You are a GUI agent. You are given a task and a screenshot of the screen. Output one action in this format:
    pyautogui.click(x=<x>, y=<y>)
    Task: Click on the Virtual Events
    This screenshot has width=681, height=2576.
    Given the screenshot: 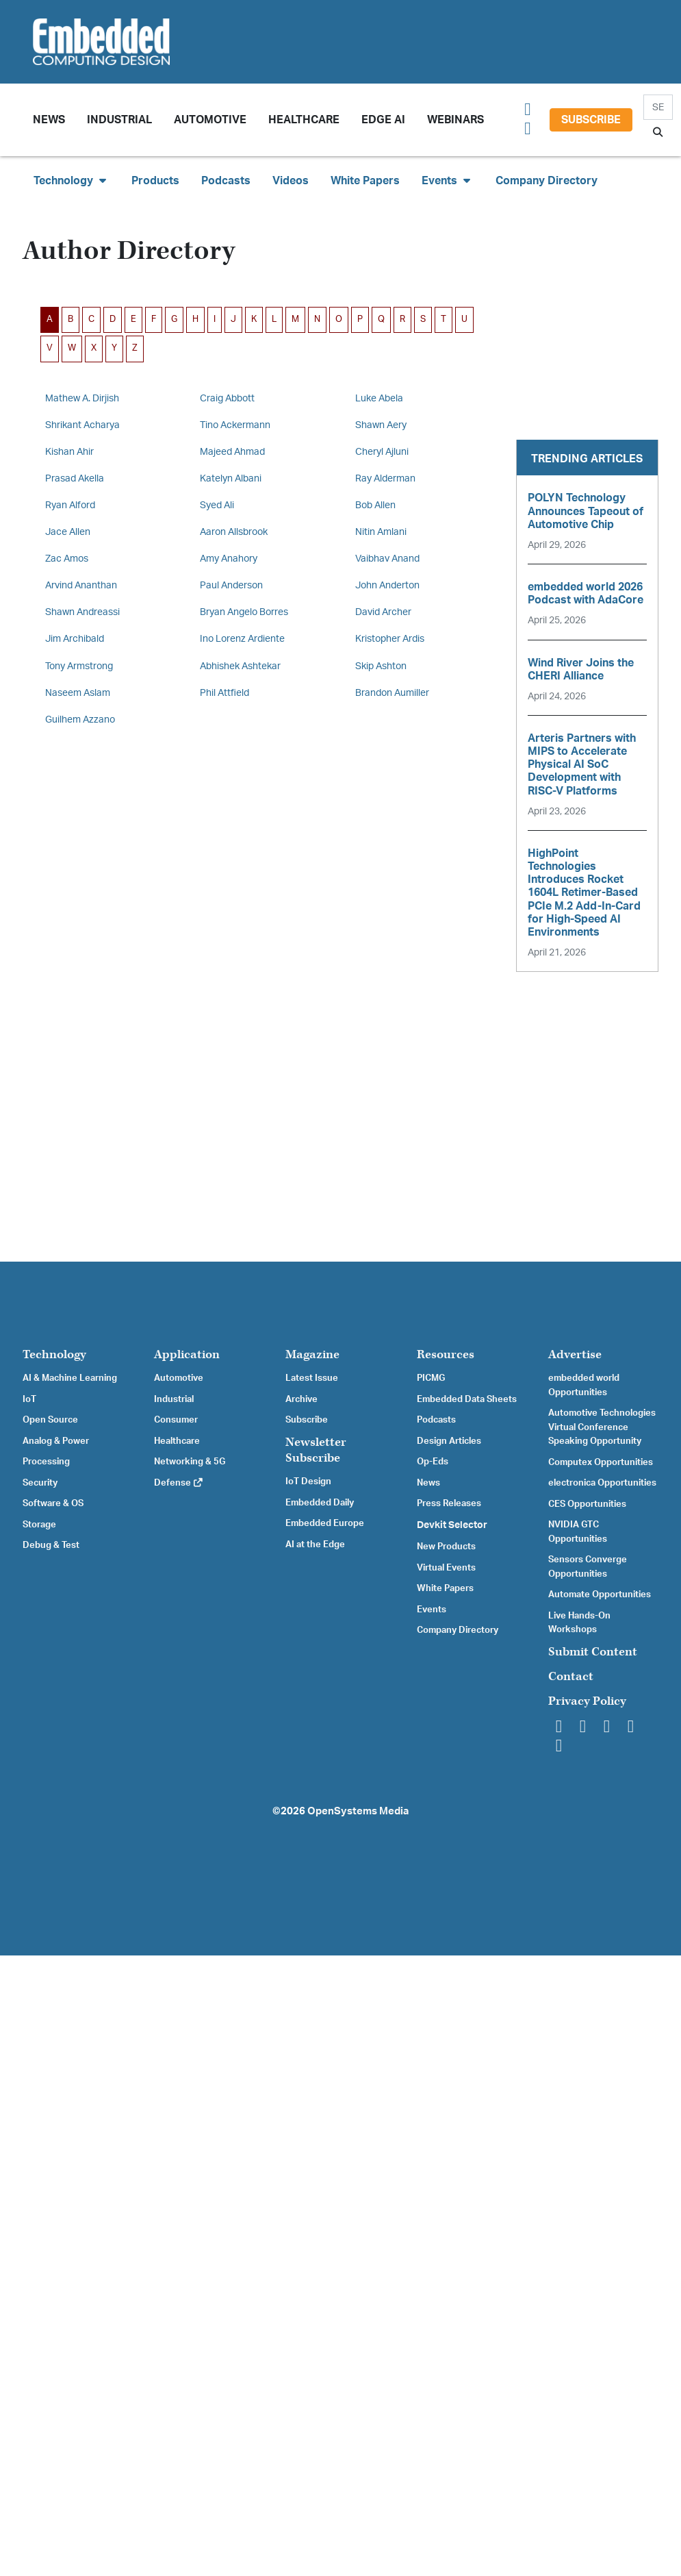 What is the action you would take?
    pyautogui.click(x=446, y=1568)
    